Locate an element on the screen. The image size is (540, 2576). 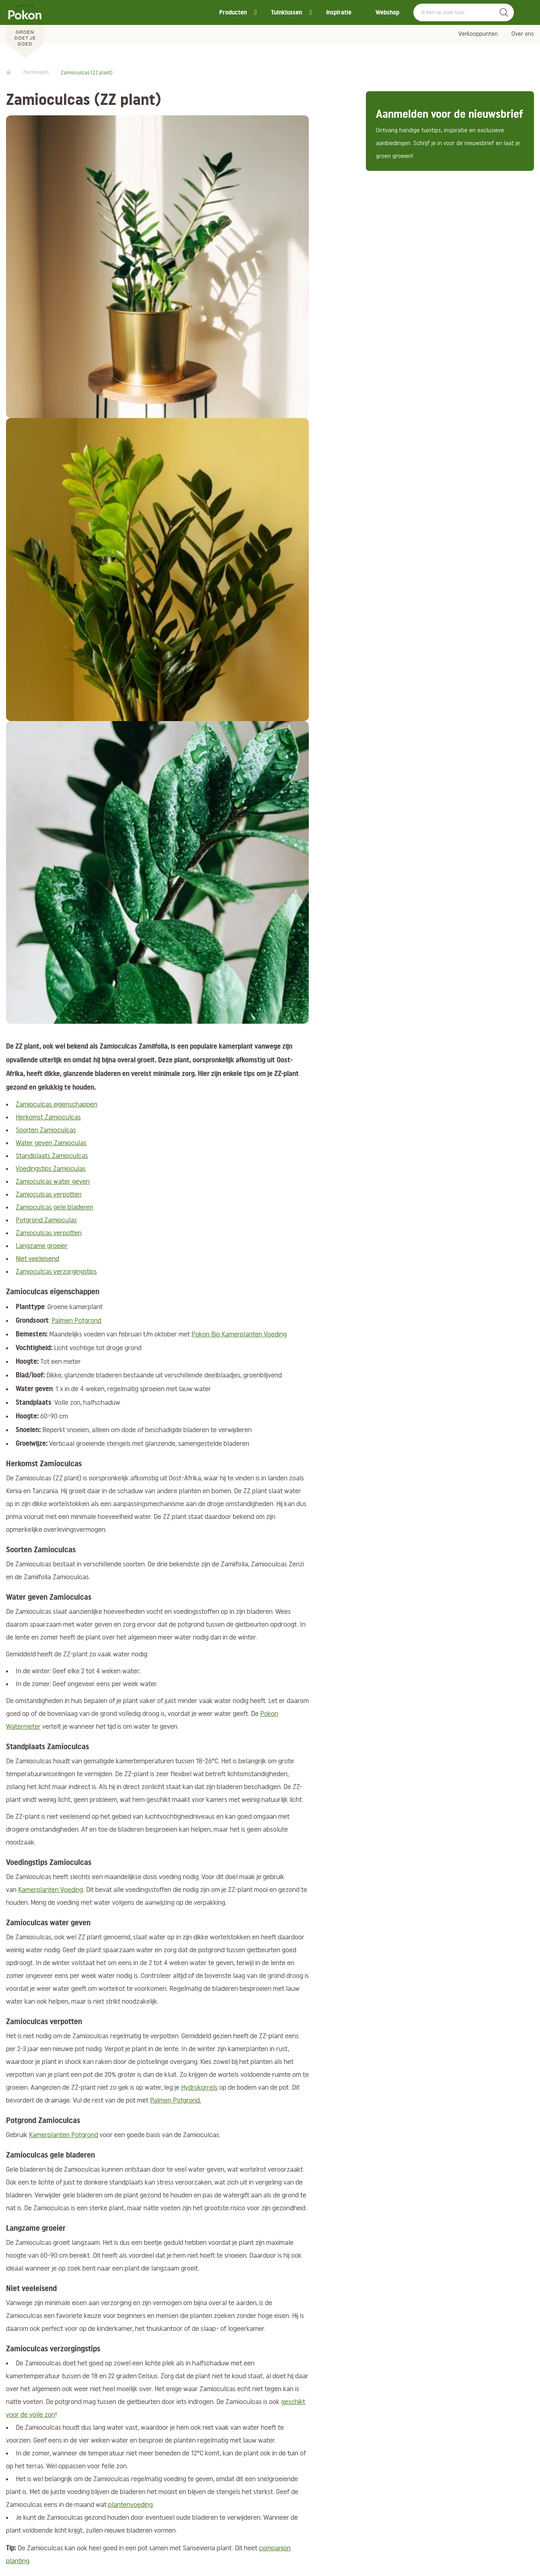
Inspiratie is located at coordinates (338, 12).